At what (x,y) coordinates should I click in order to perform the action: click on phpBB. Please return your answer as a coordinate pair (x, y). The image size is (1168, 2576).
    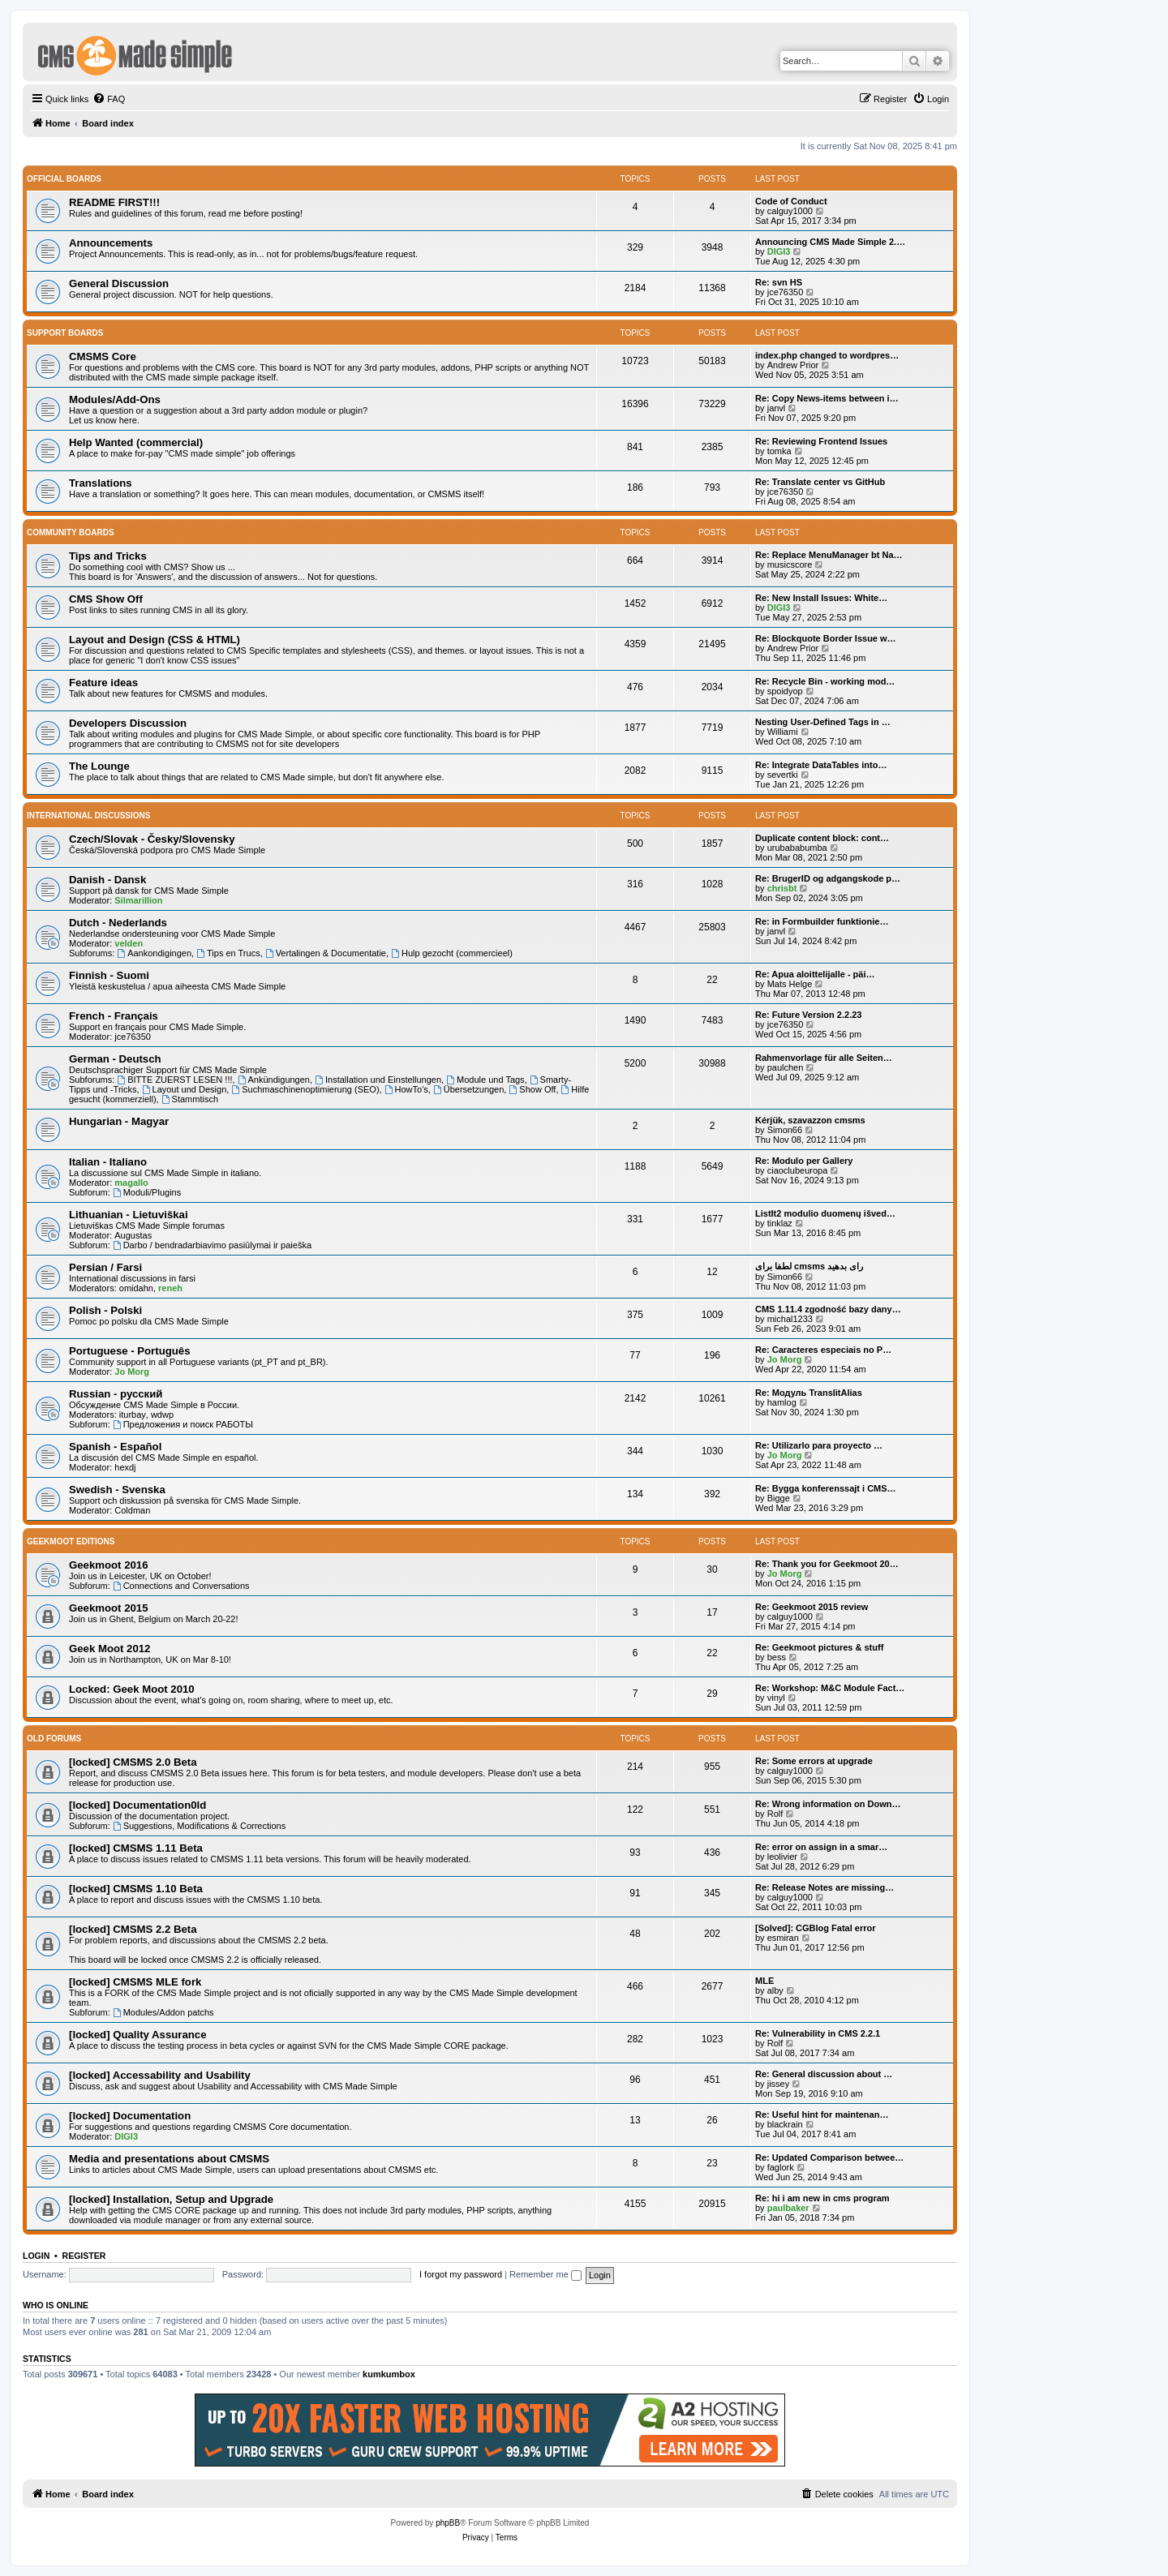
    Looking at the image, I should click on (448, 2522).